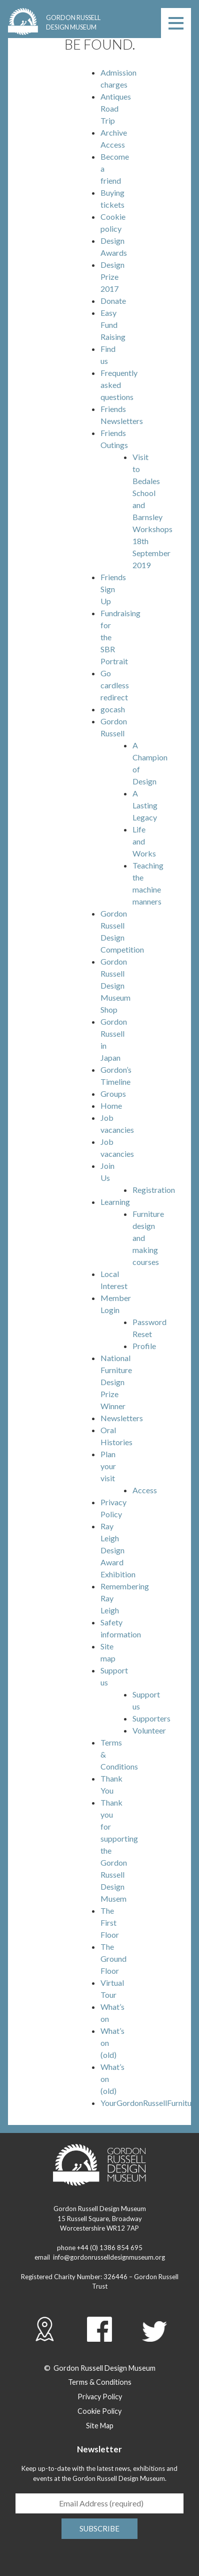 The image size is (199, 2576). Describe the element at coordinates (109, 2257) in the screenshot. I see `info@gordonrusselldesignmuseum.org` at that location.